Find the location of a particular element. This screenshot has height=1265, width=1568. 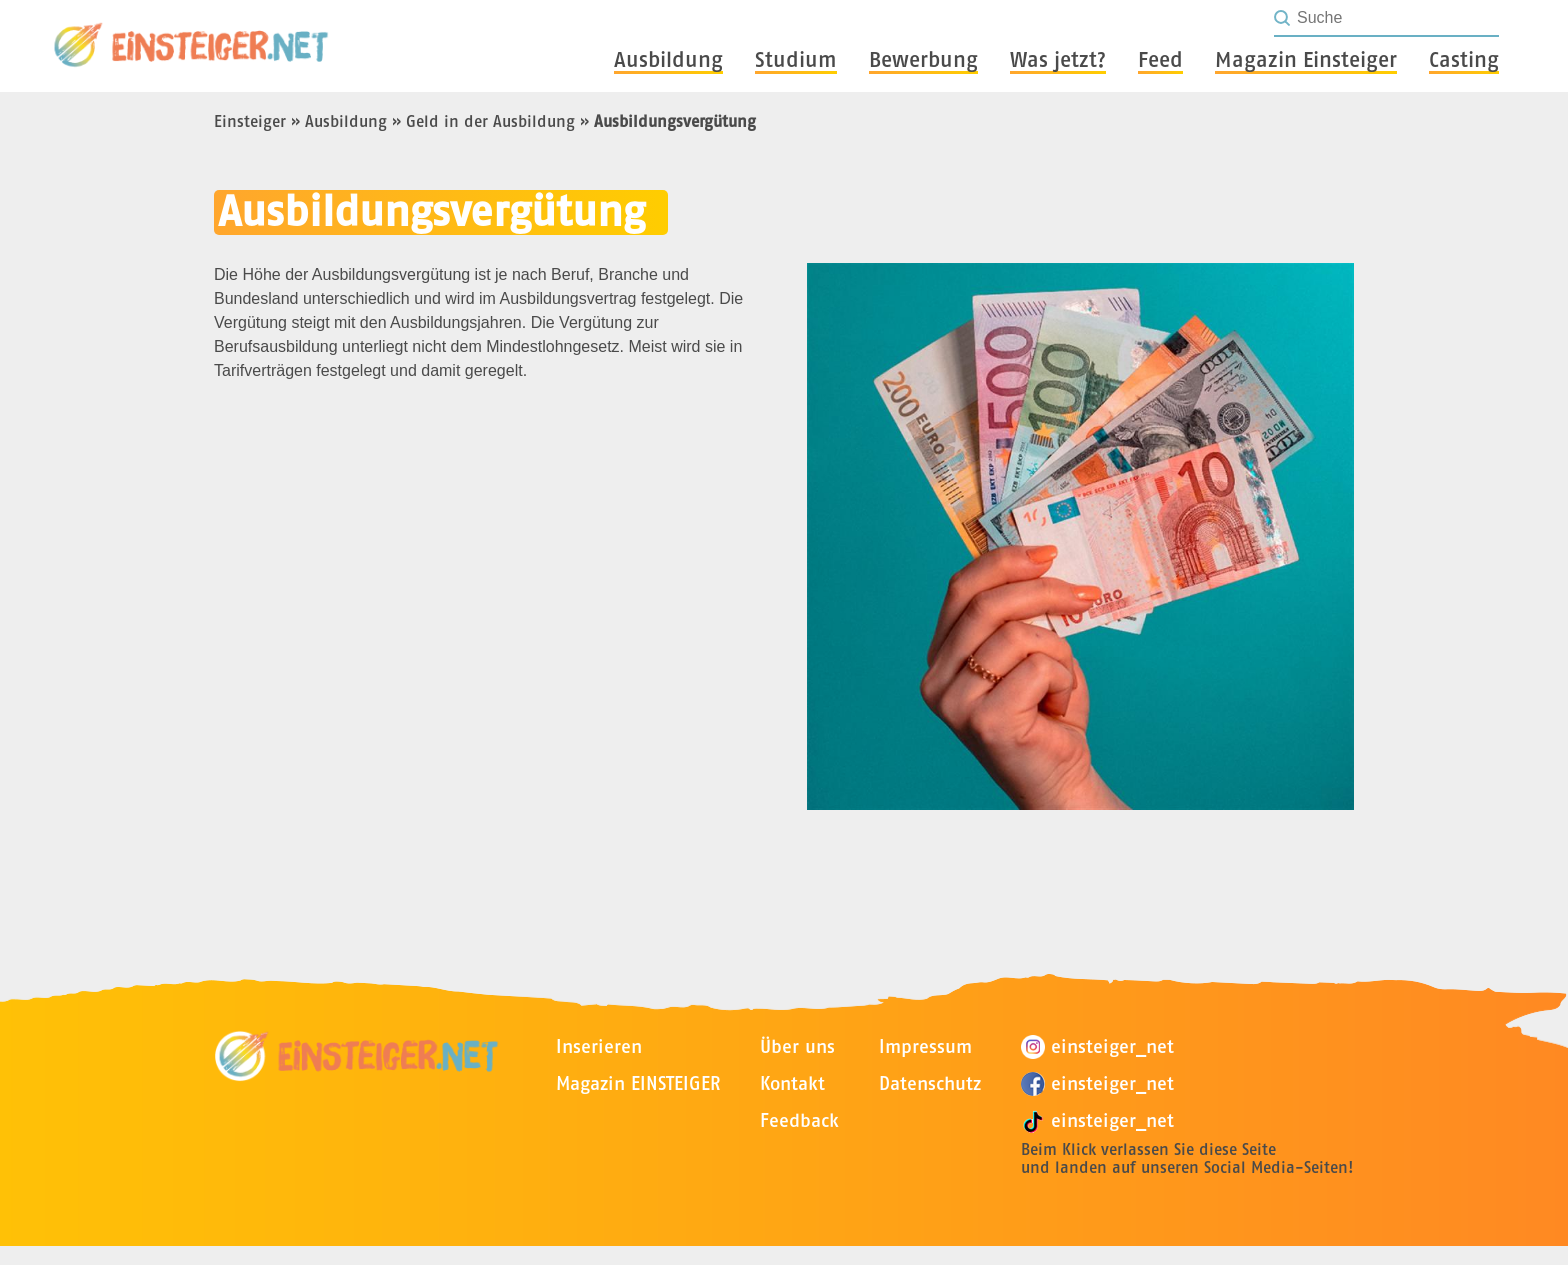

Ausbildungsvergütung is located at coordinates (675, 121).